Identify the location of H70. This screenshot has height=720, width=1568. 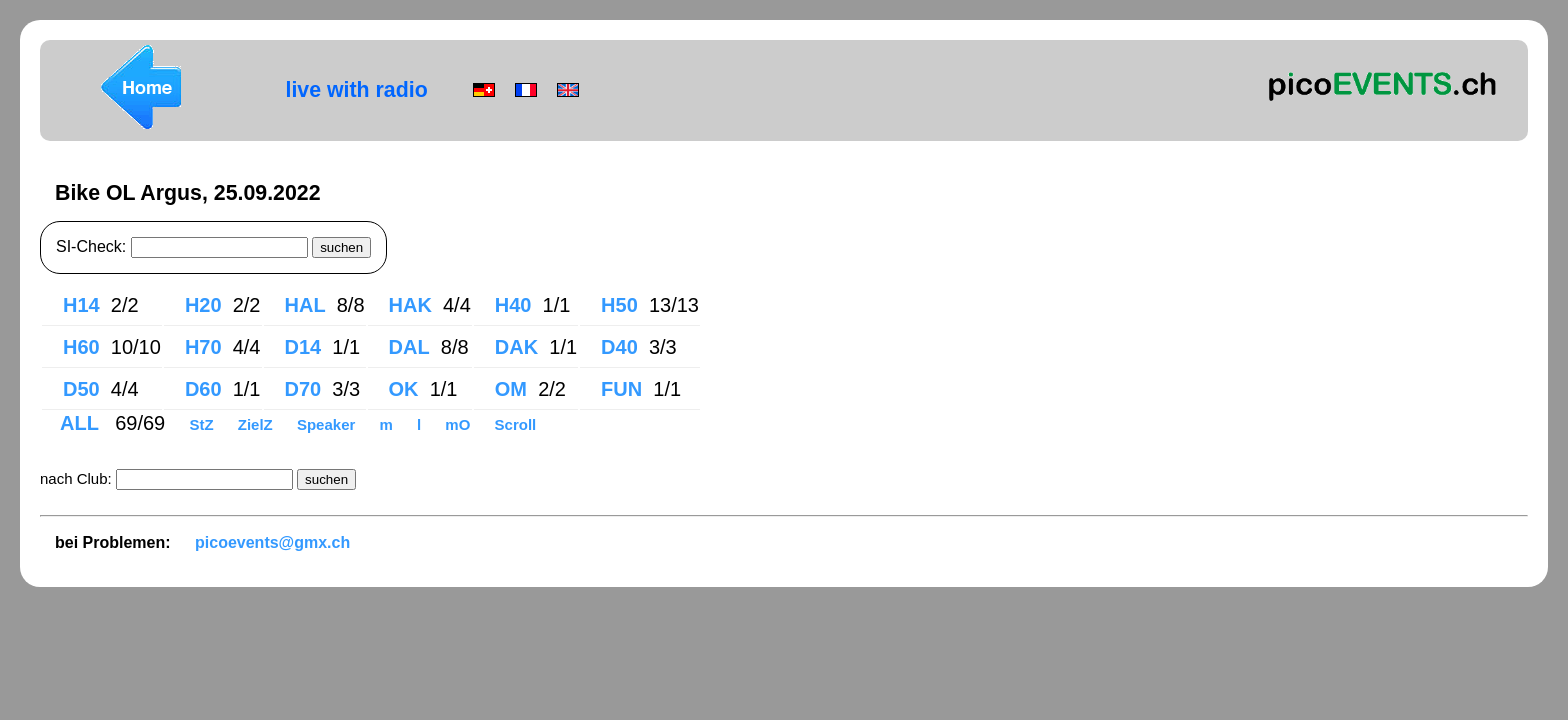
(203, 347).